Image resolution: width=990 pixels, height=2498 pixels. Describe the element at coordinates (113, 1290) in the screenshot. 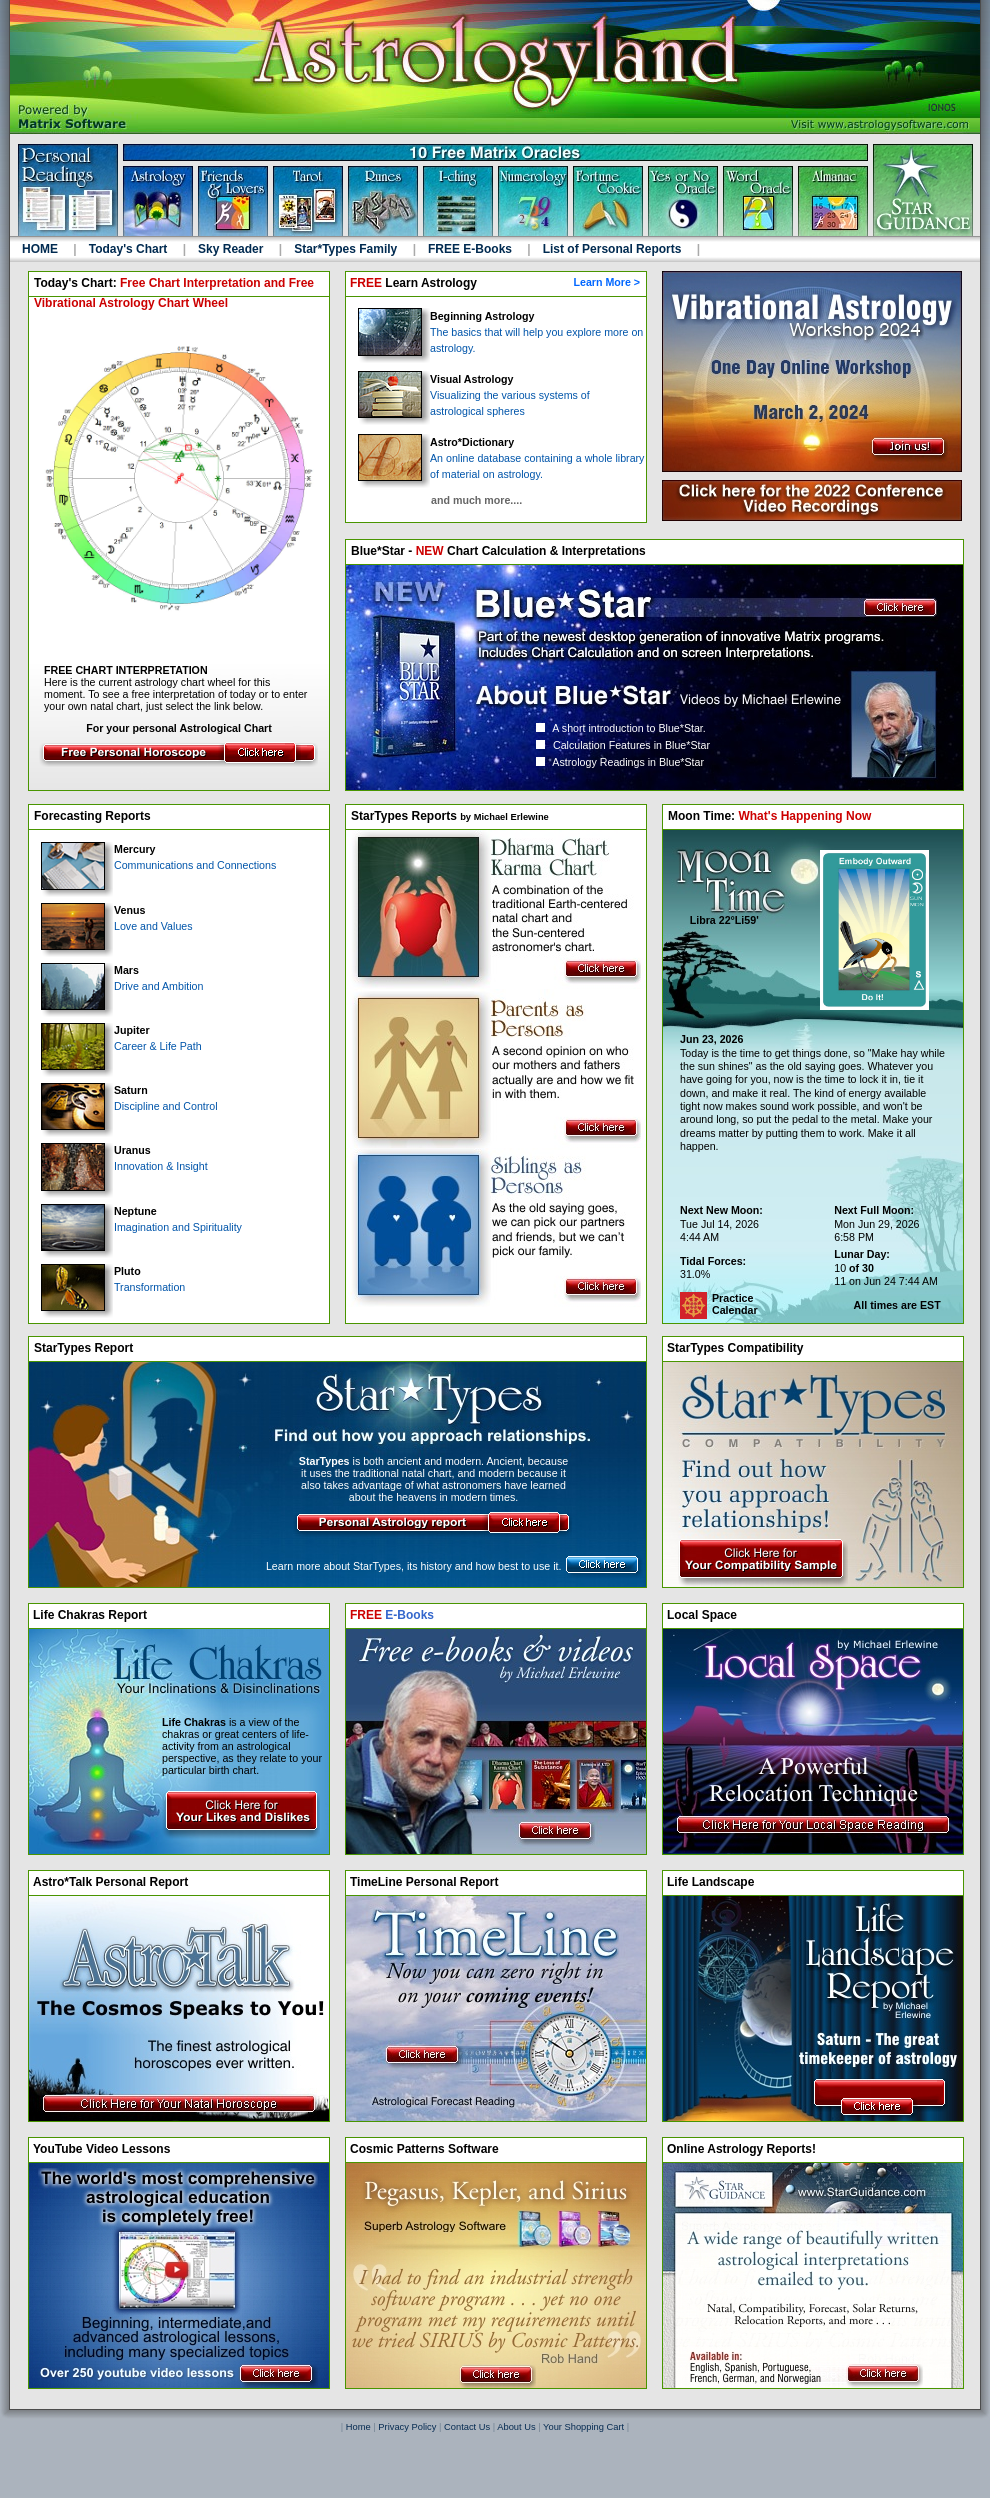

I see `Transformation` at that location.